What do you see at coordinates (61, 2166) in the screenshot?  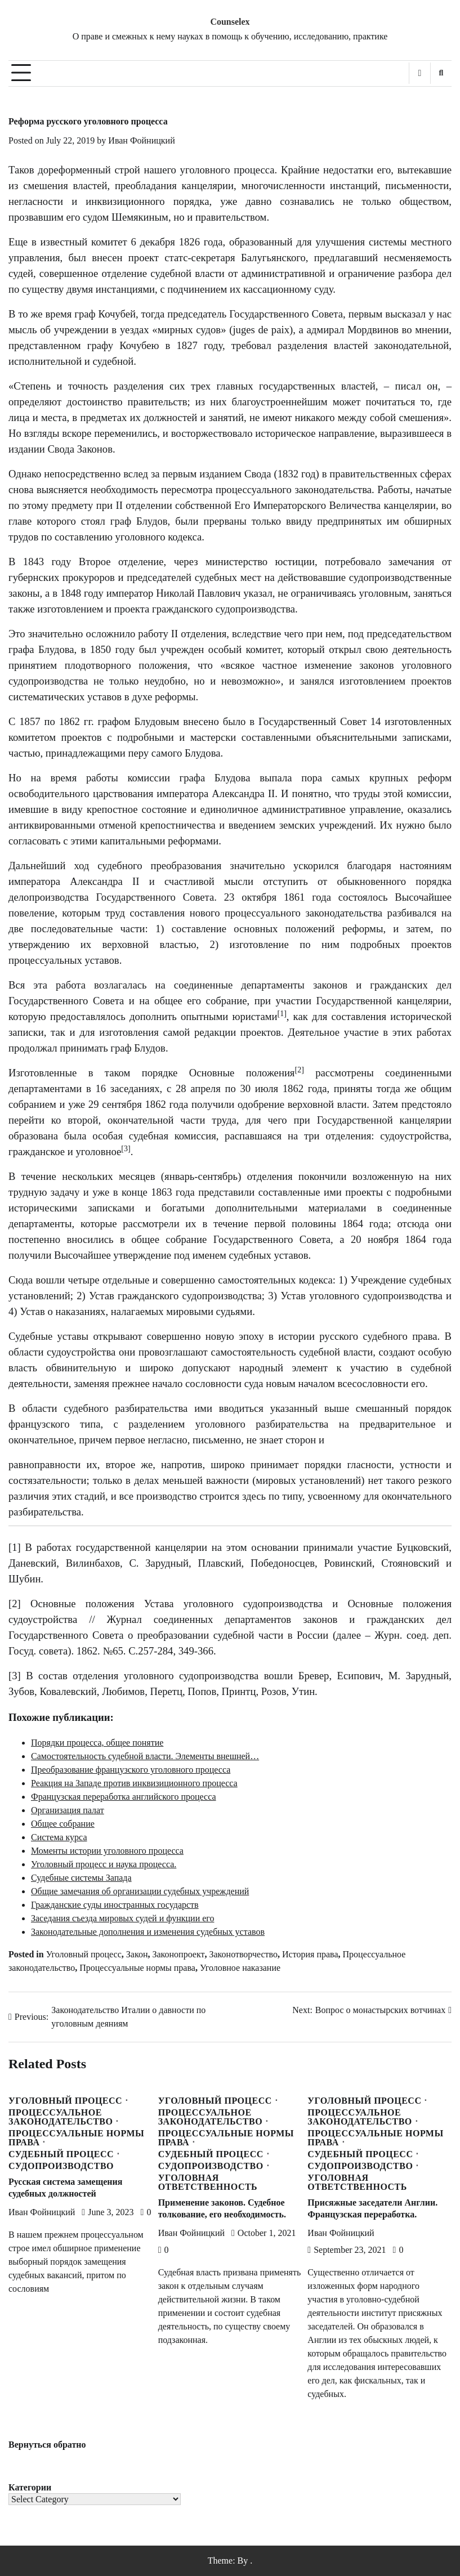 I see `Судопроизводство` at bounding box center [61, 2166].